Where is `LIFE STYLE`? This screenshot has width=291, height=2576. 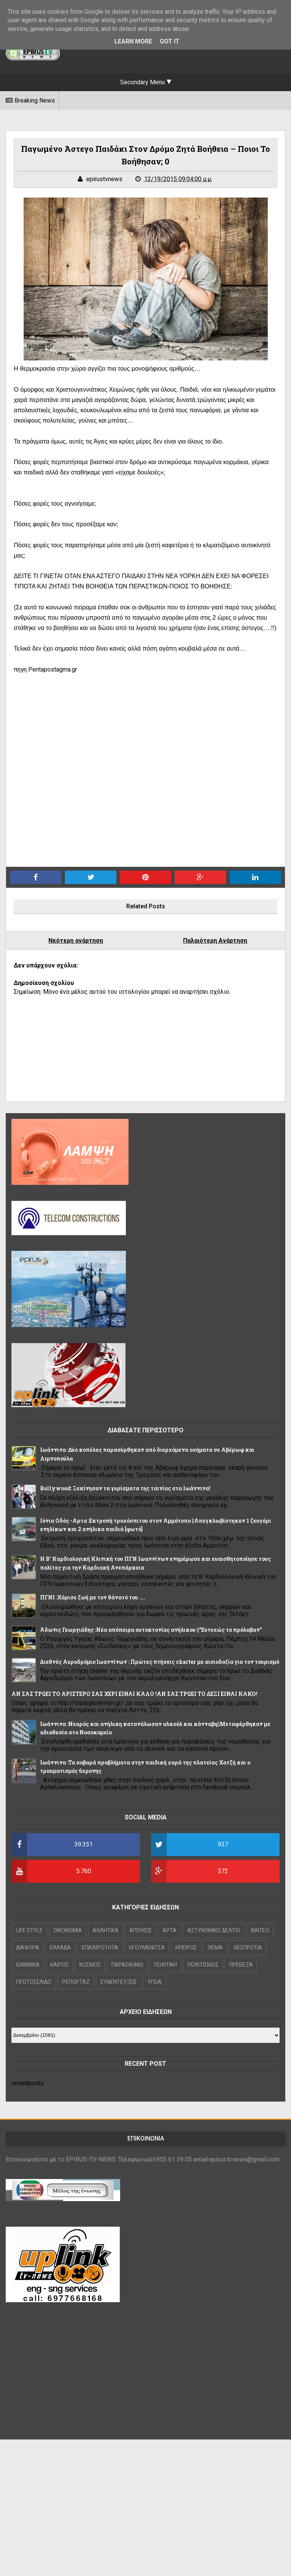 LIFE STYLE is located at coordinates (29, 1930).